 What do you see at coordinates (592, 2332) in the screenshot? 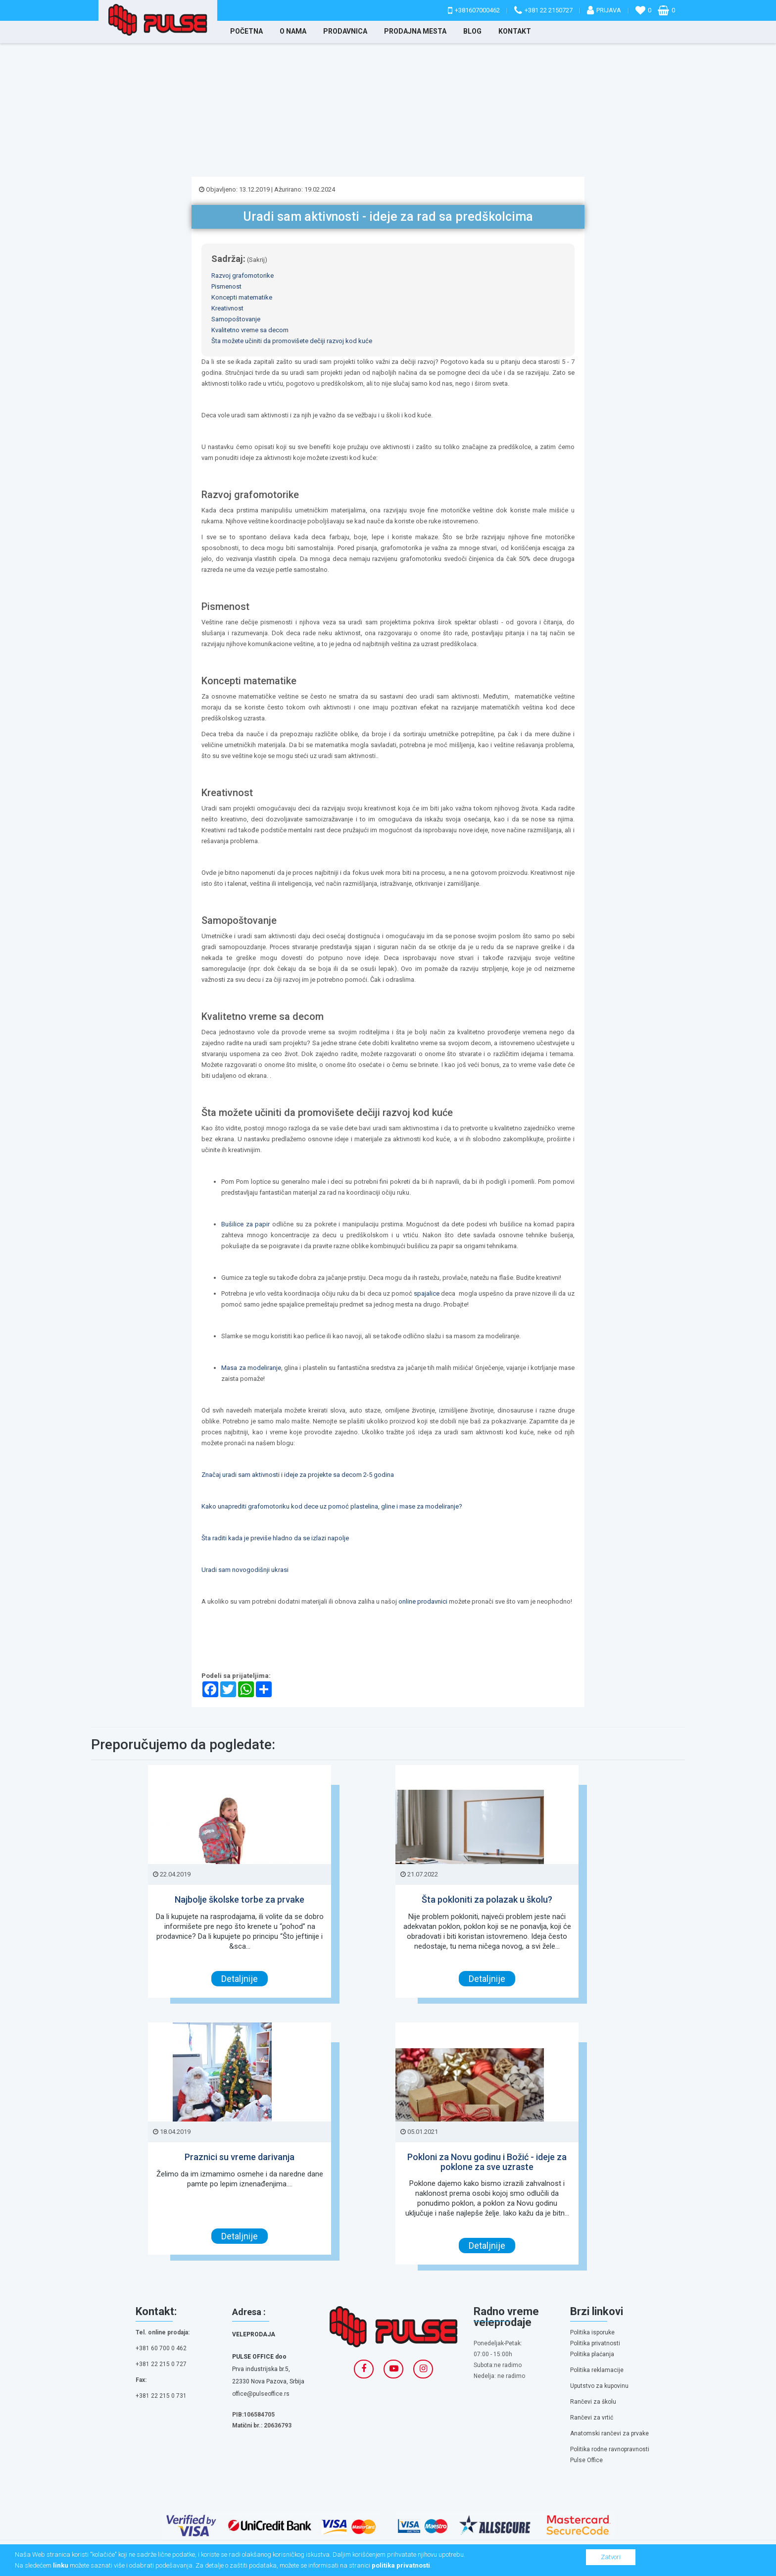
I see `Politika isporuke` at bounding box center [592, 2332].